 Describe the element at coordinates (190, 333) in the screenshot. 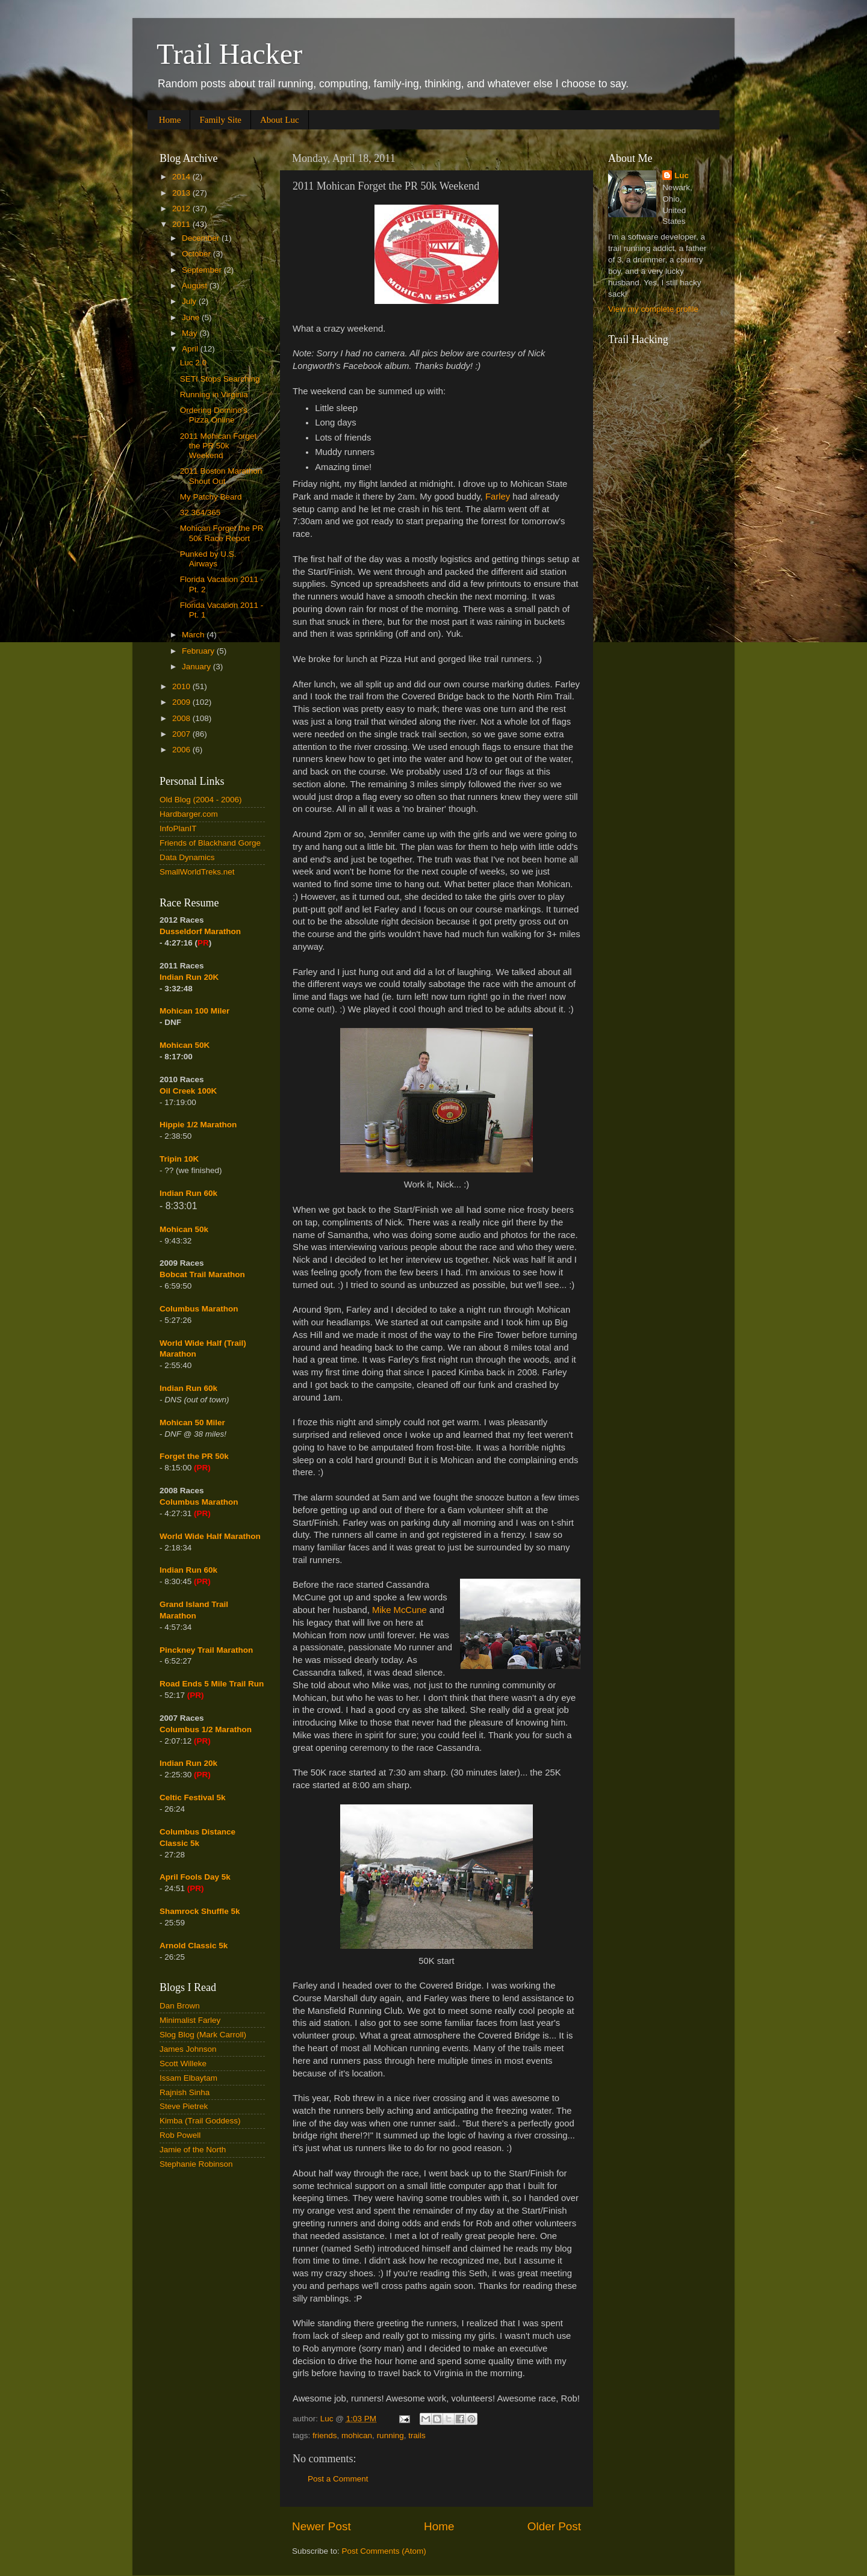

I see `May` at that location.